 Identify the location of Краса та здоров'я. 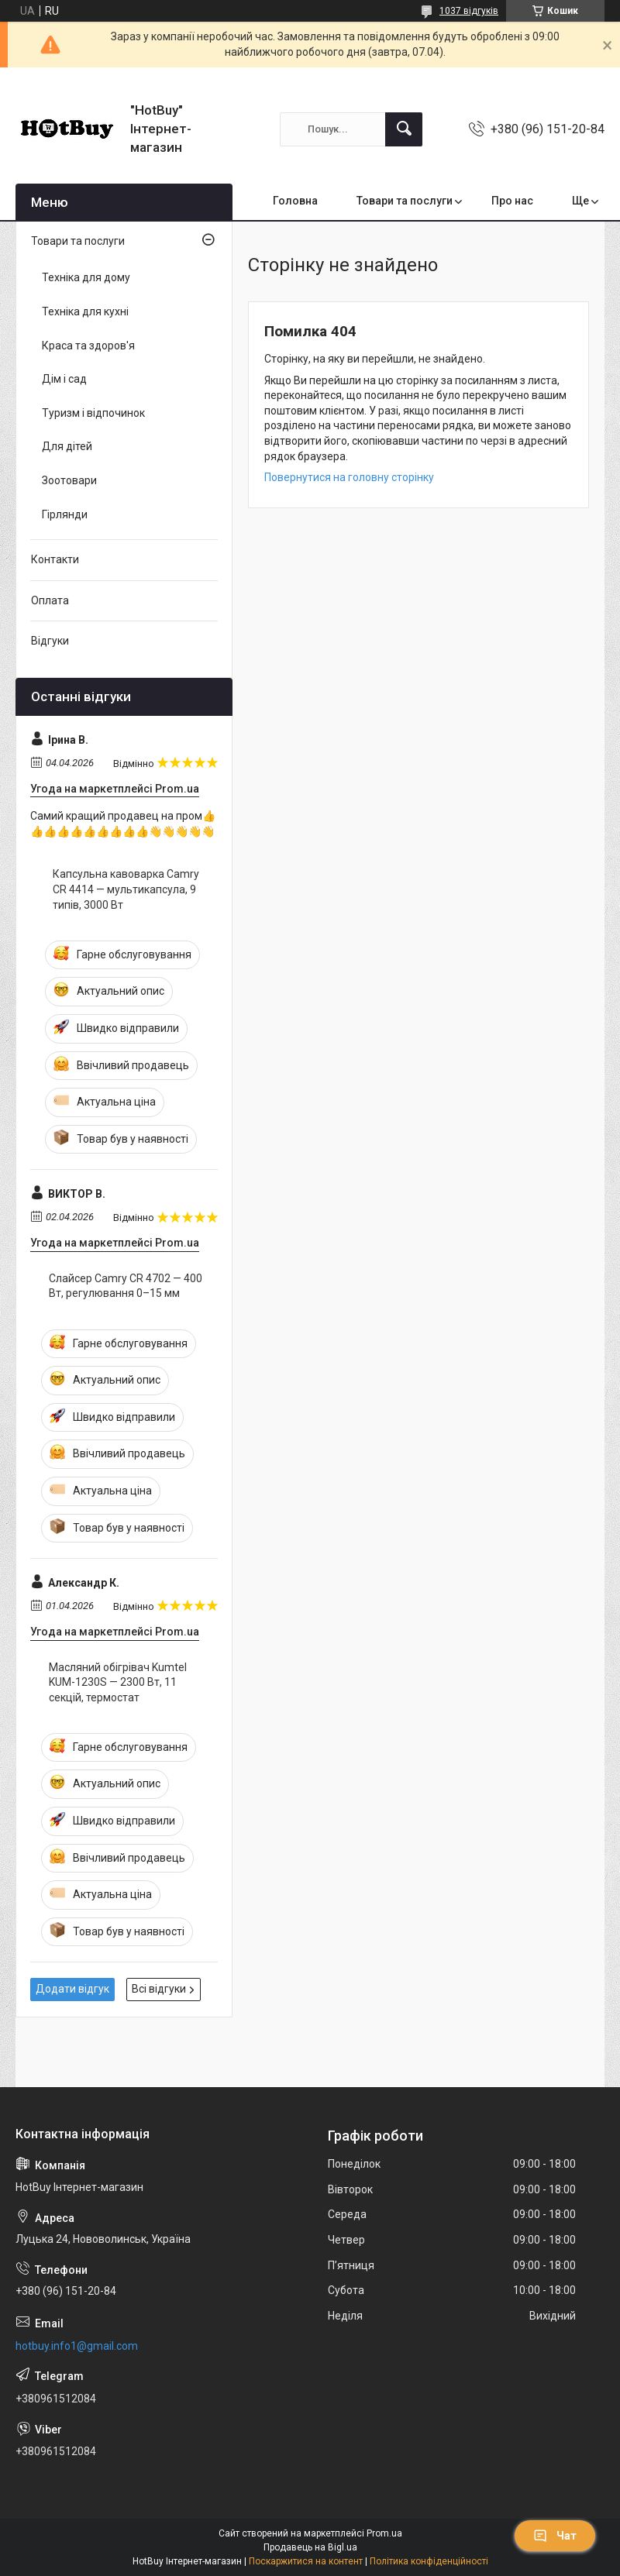
(88, 345).